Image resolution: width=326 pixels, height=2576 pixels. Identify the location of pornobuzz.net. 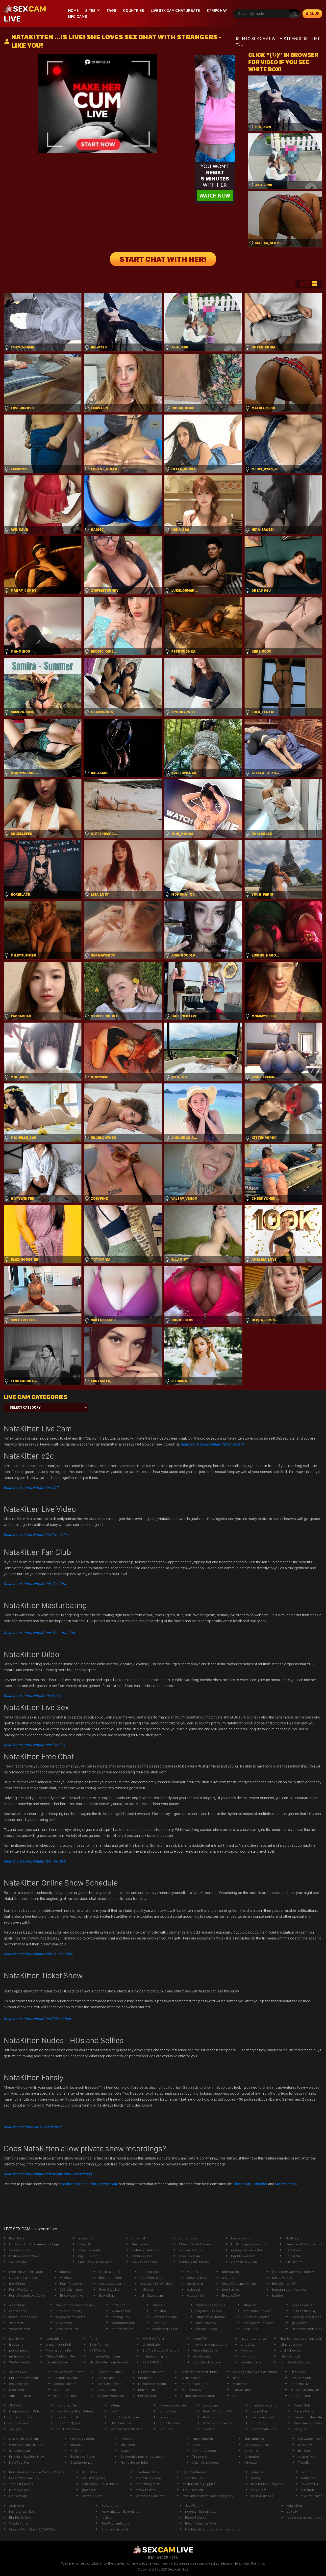
(123, 2323).